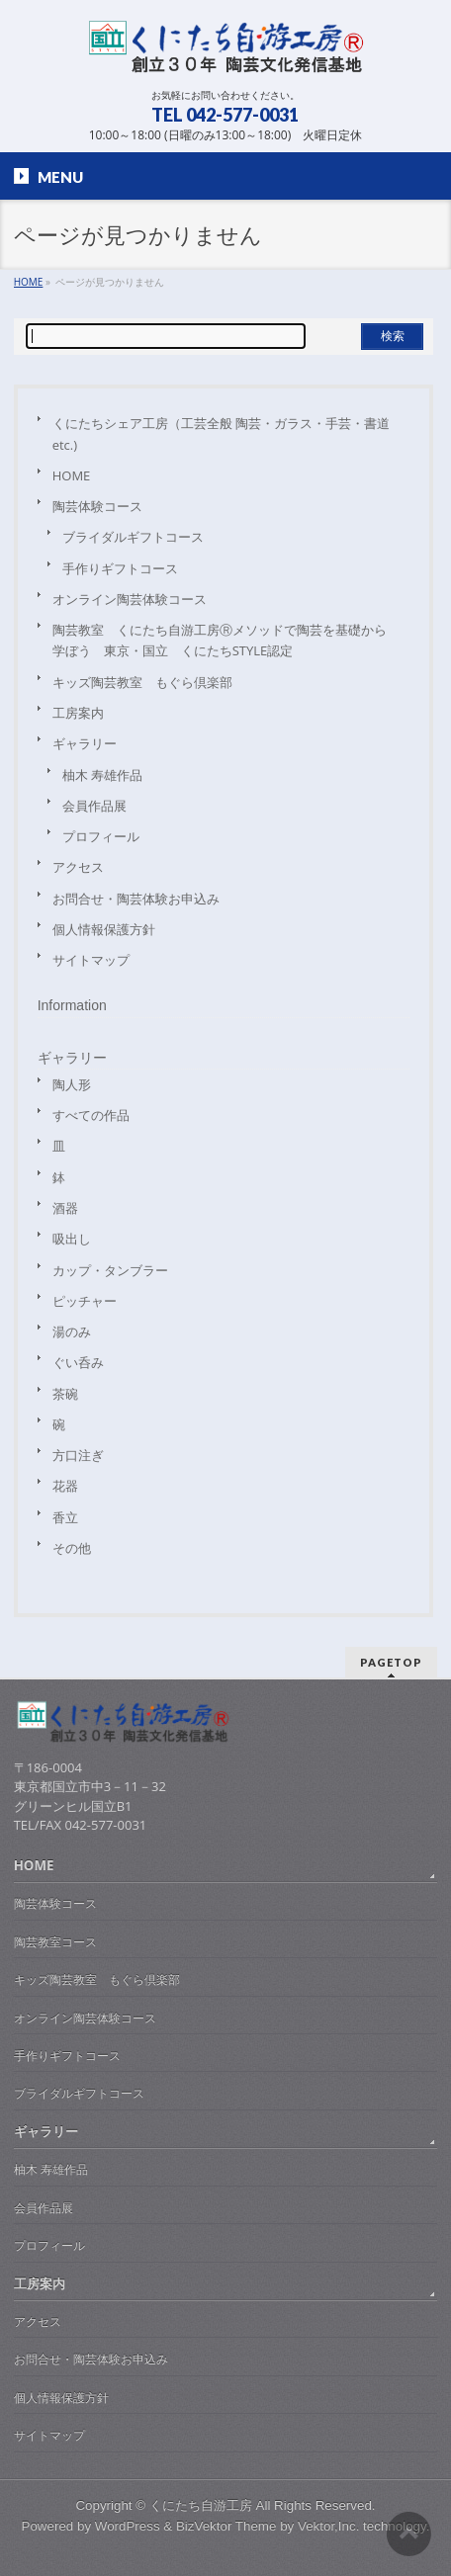 This screenshot has height=2576, width=451. What do you see at coordinates (100, 836) in the screenshot?
I see `プロフィール` at bounding box center [100, 836].